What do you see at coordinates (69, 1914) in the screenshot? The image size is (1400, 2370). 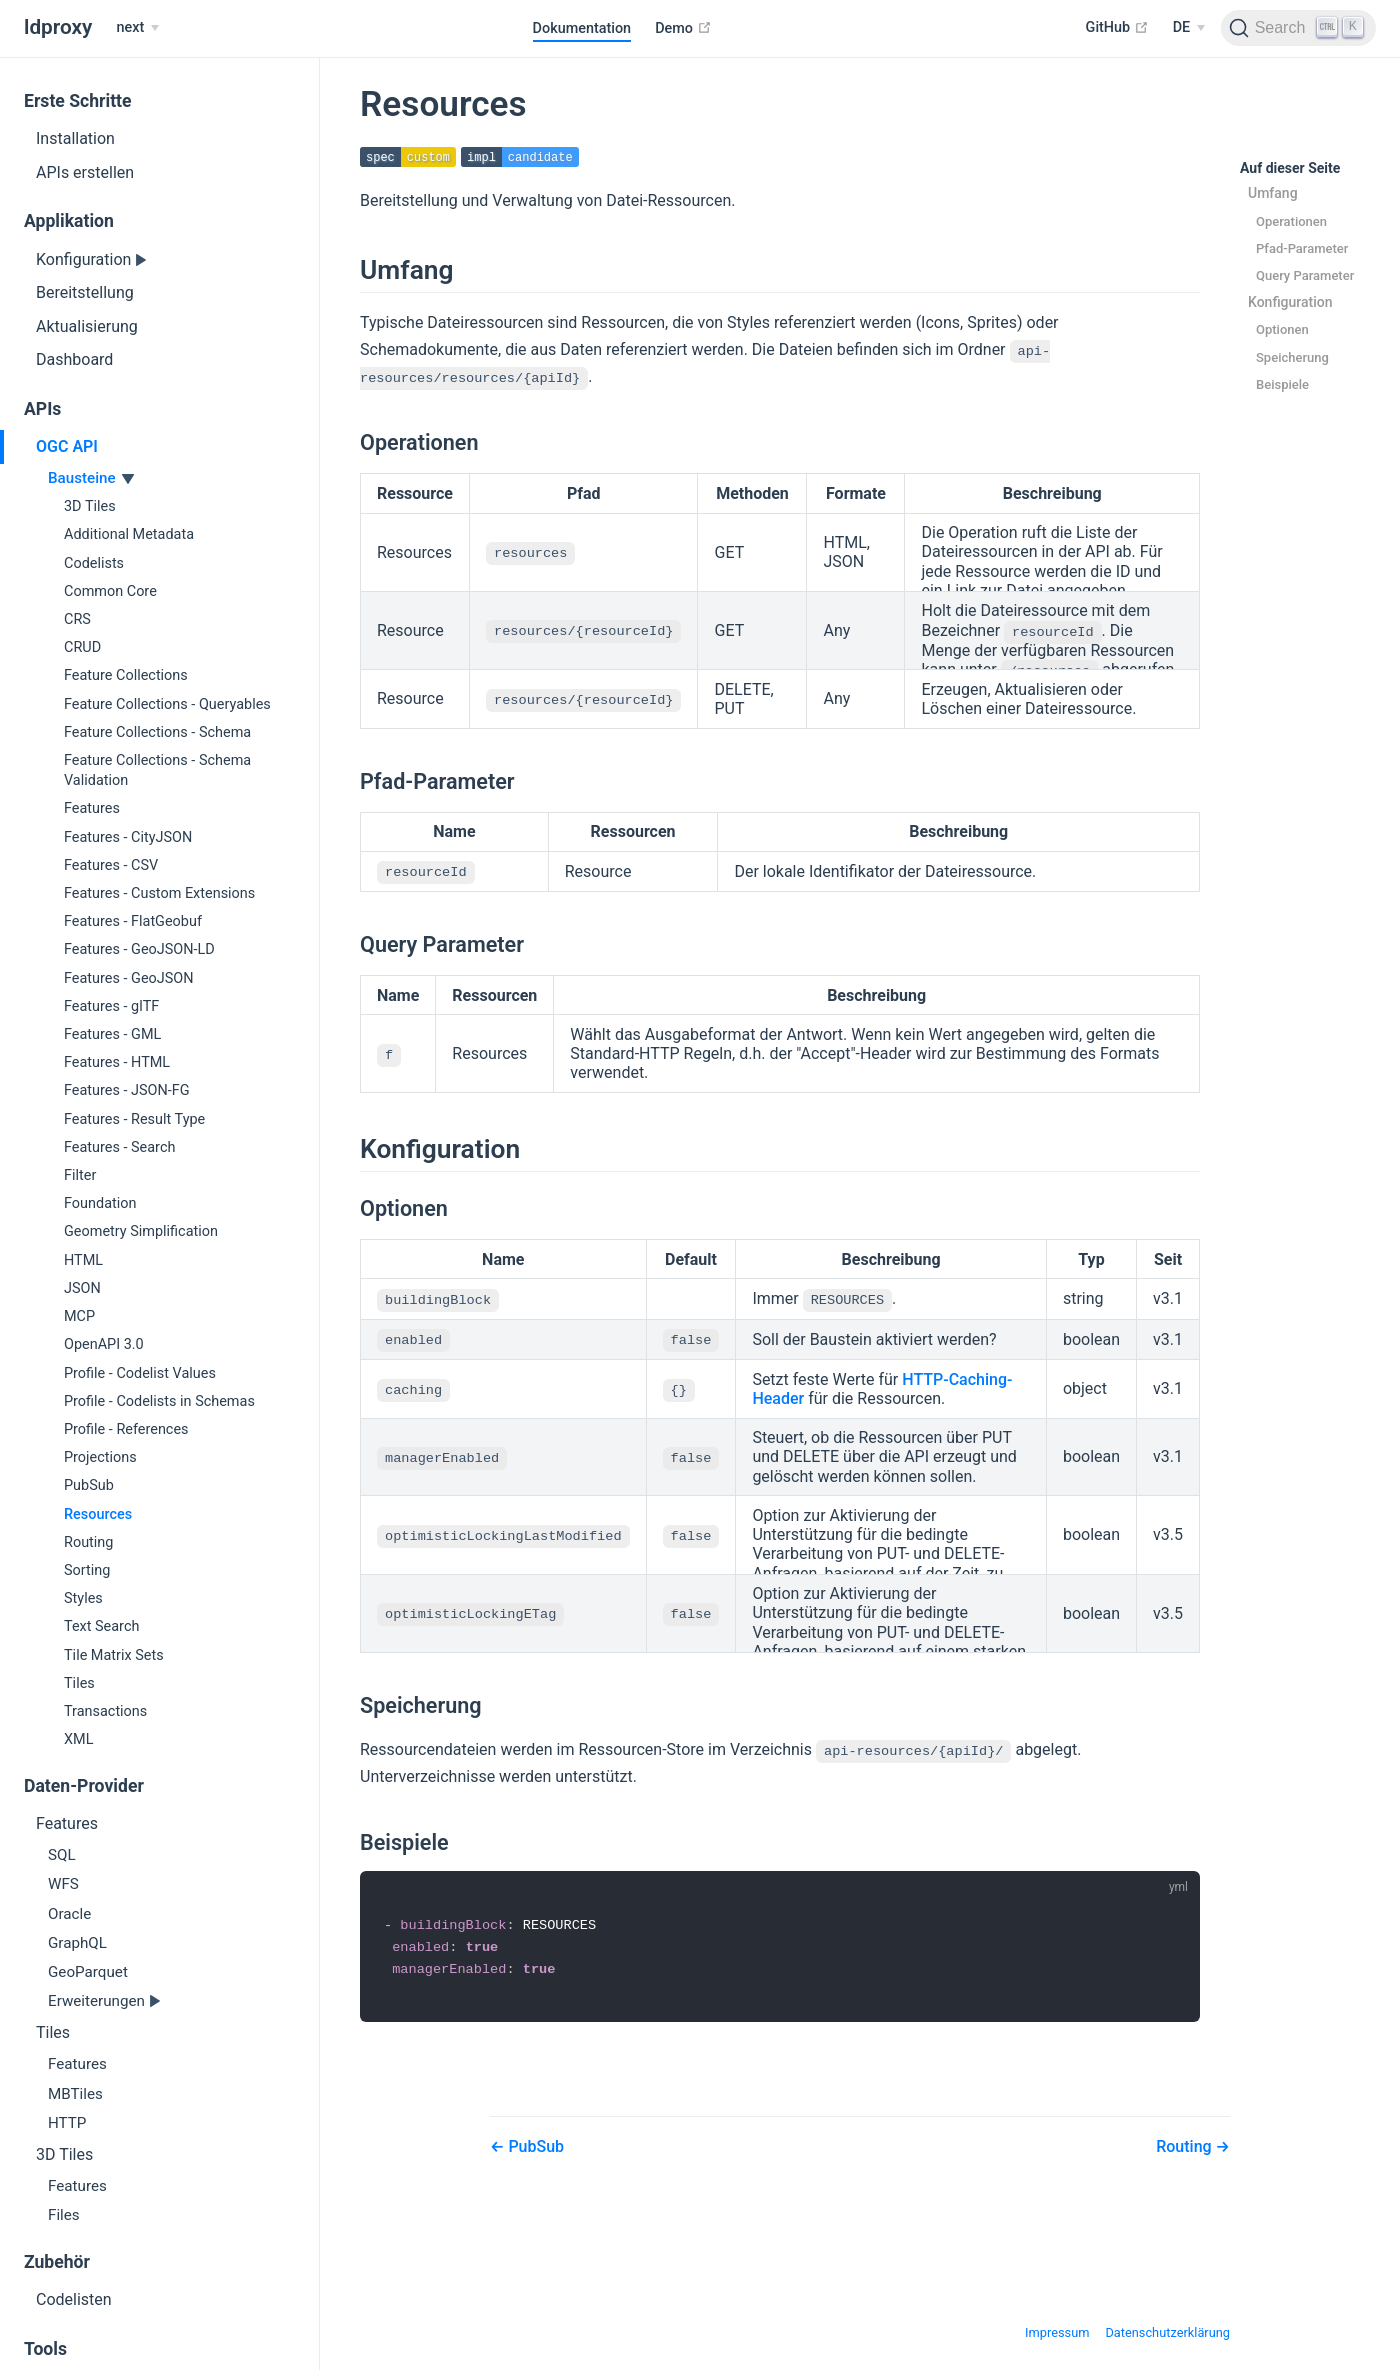 I see `Oracle` at bounding box center [69, 1914].